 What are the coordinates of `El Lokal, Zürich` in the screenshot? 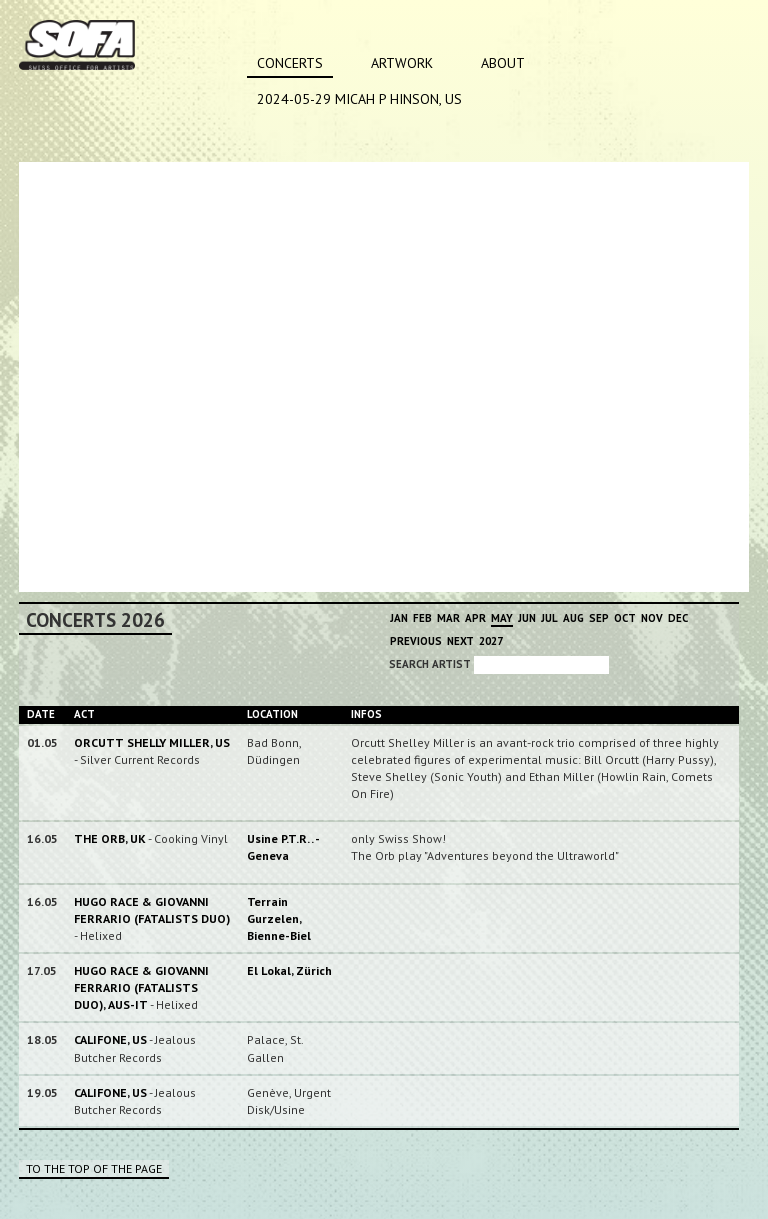 It's located at (289, 970).